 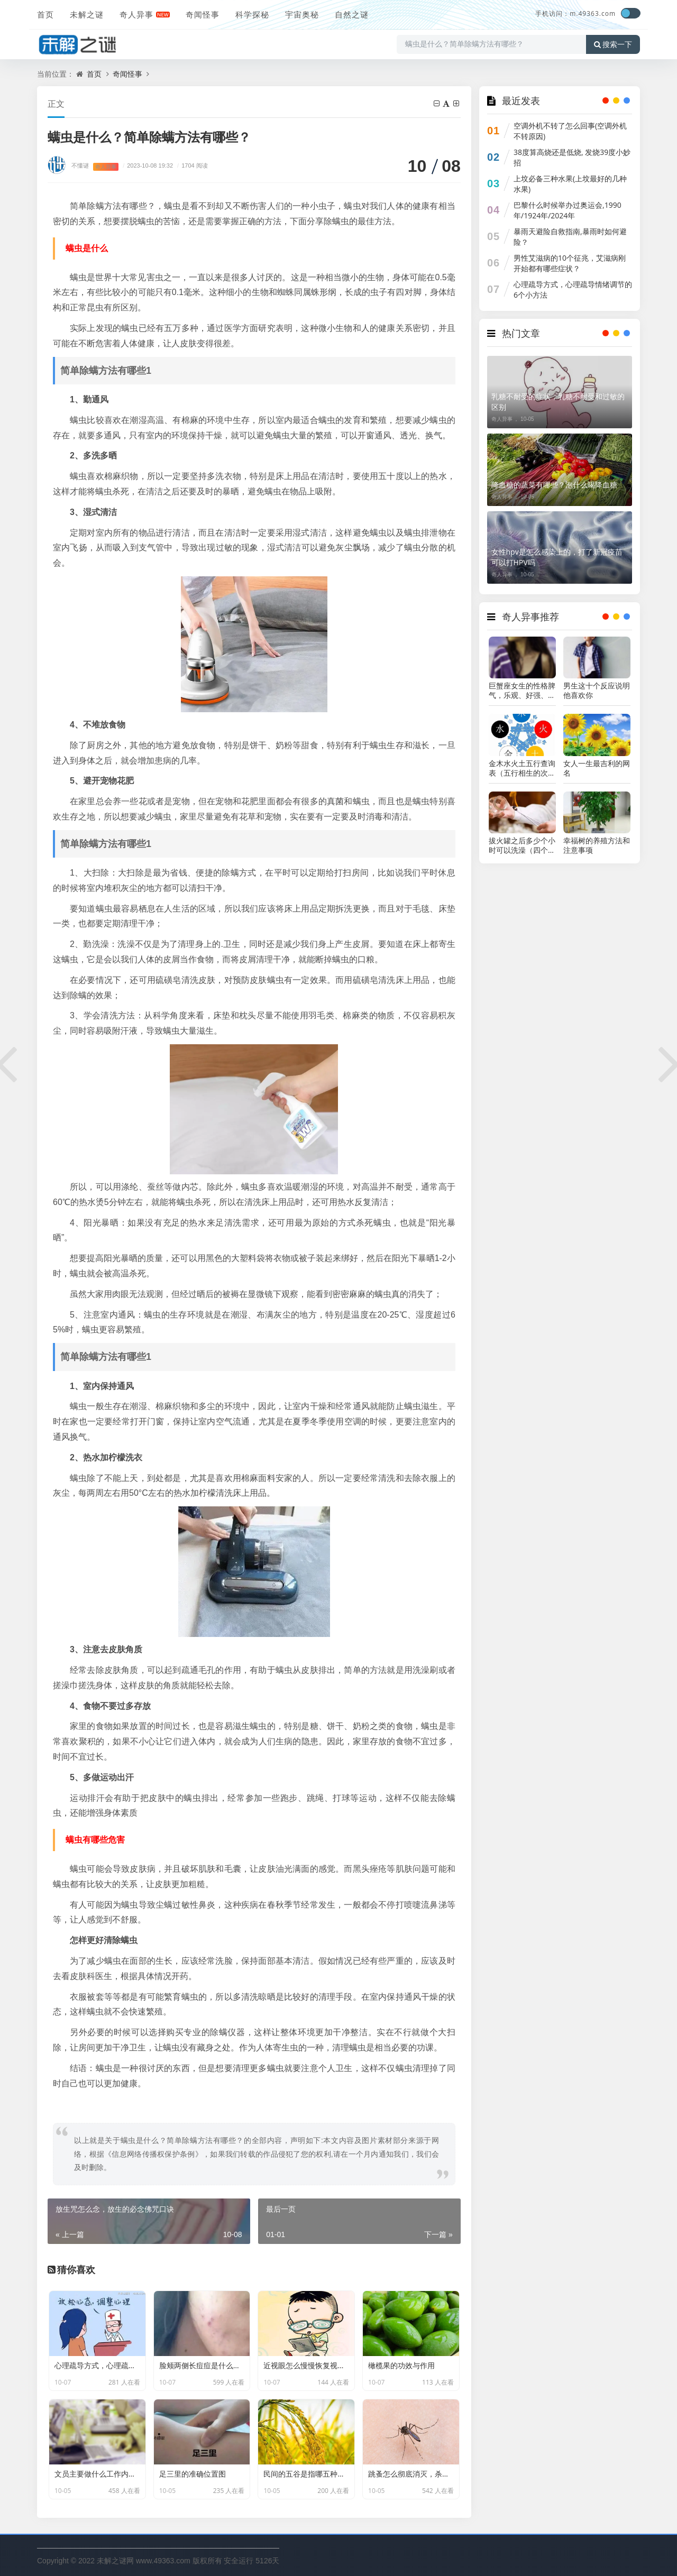 What do you see at coordinates (352, 14) in the screenshot?
I see `自然之谜` at bounding box center [352, 14].